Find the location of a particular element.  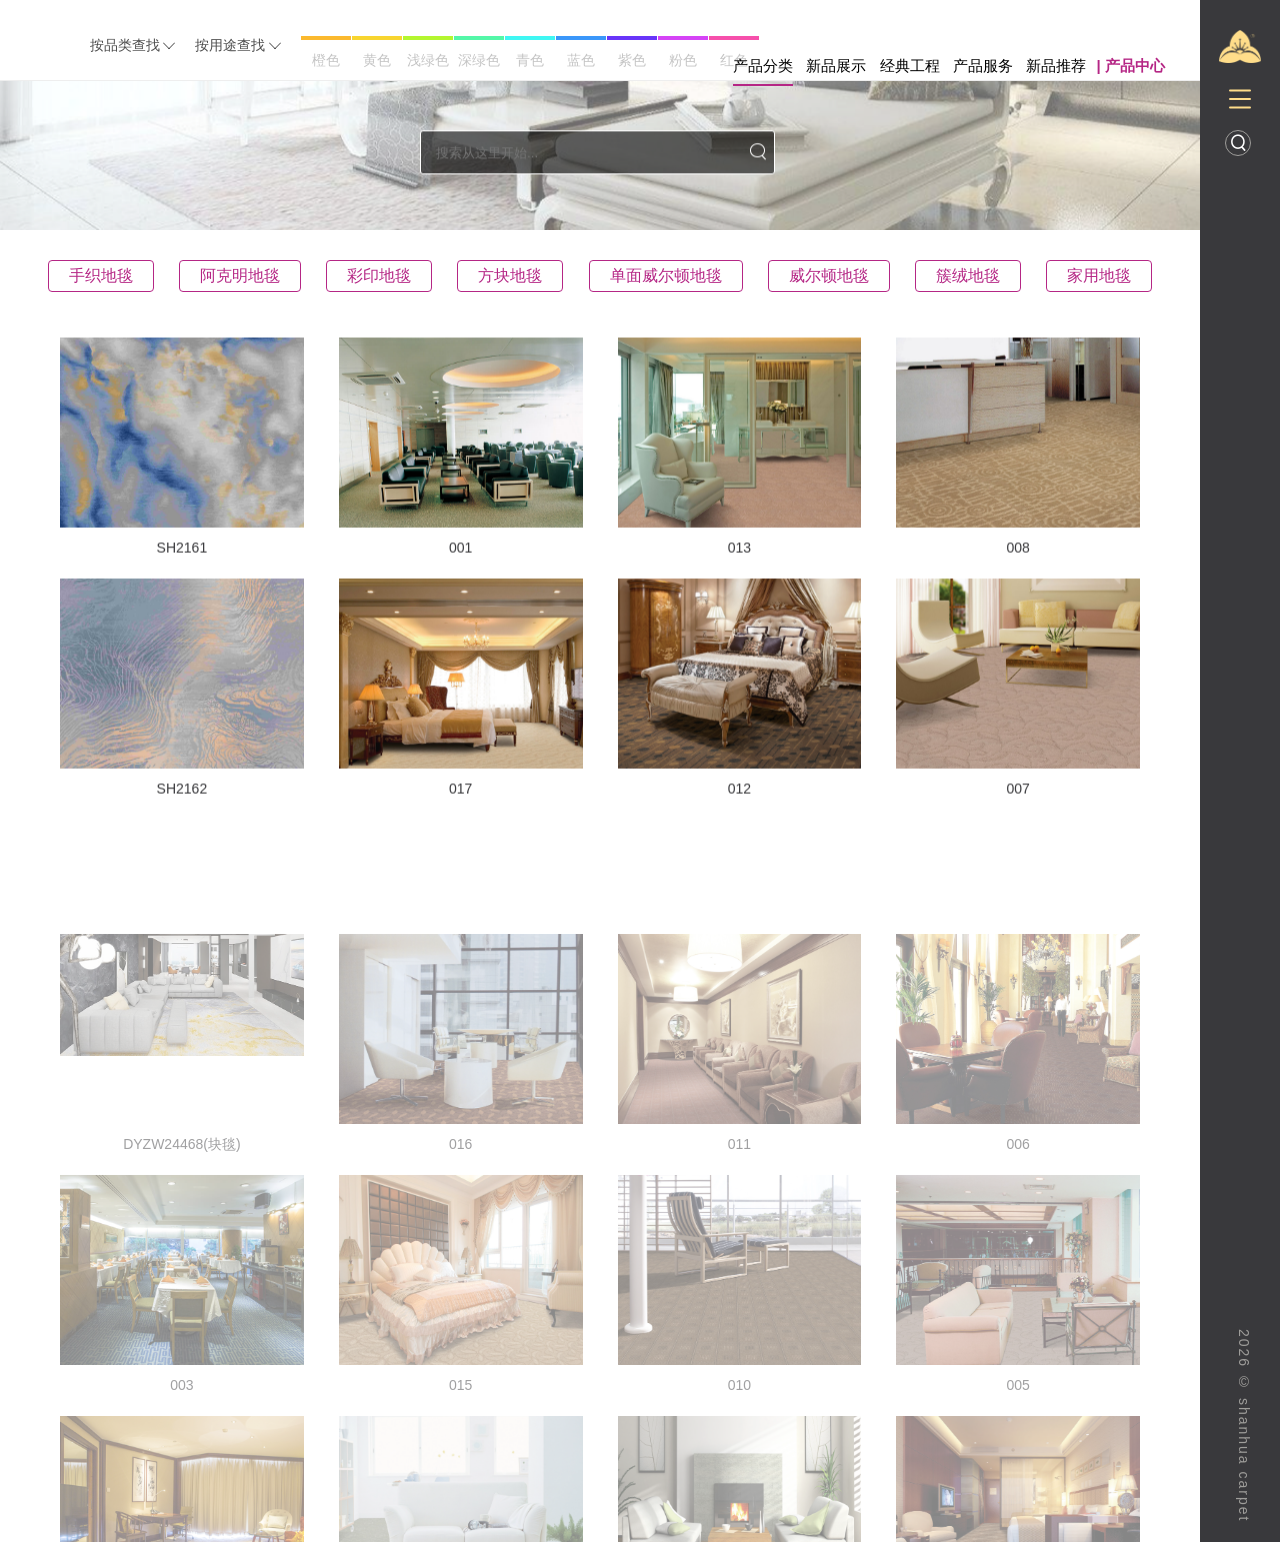

紫色 is located at coordinates (632, 60).